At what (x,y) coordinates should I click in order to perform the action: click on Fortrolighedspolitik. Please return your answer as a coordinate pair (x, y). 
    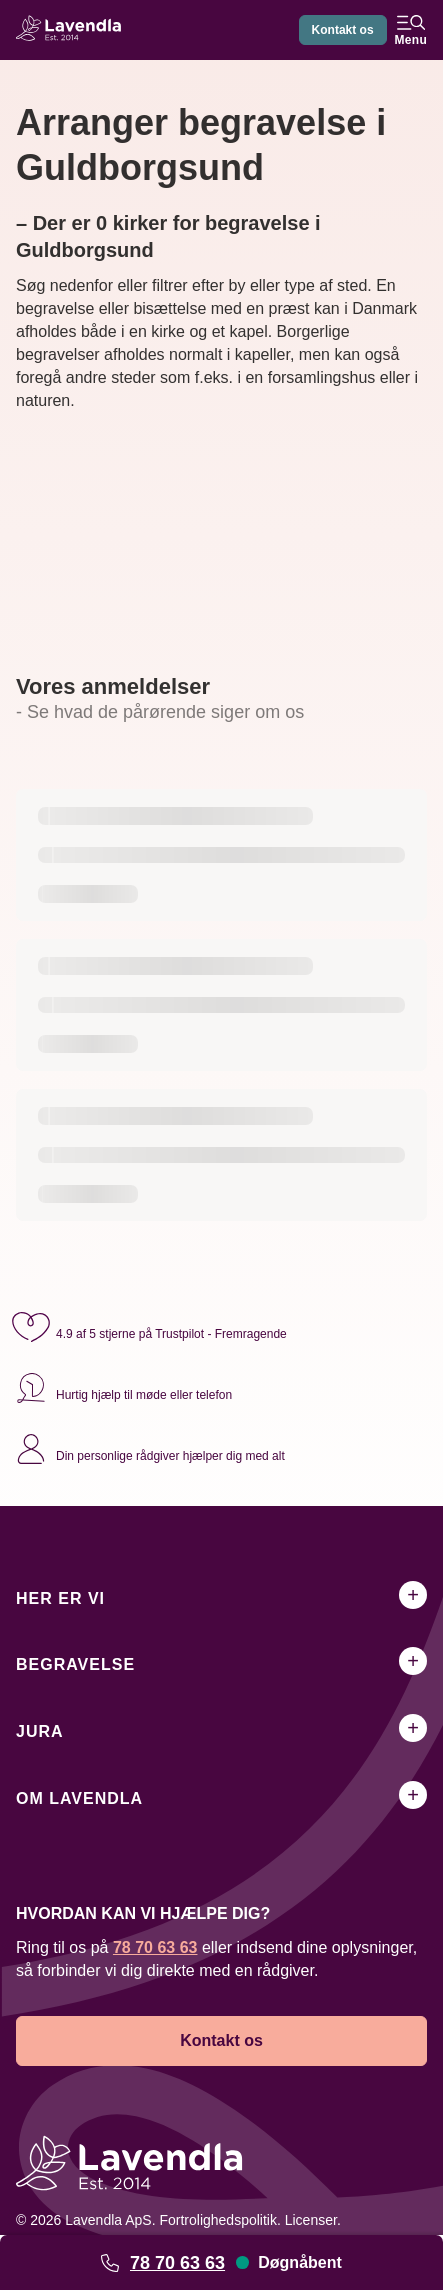
    Looking at the image, I should click on (218, 2220).